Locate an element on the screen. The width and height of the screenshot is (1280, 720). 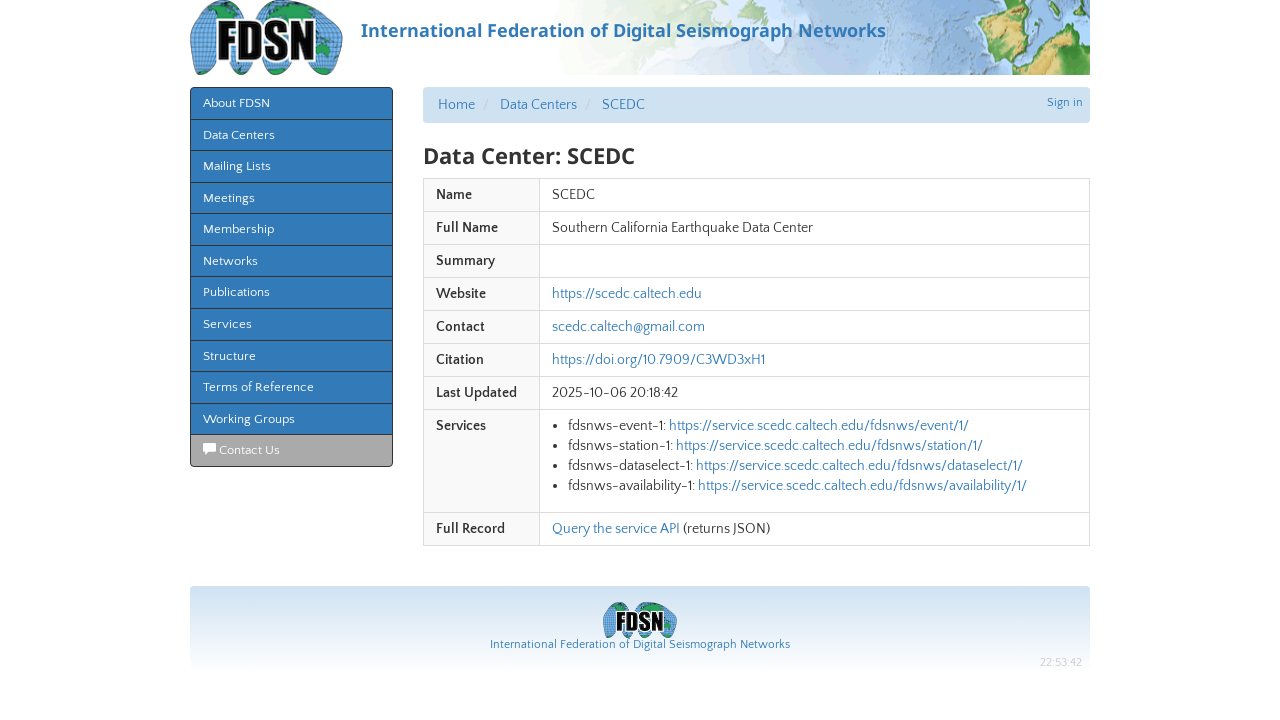
International Federation of Digital Seismograph Networks is located at coordinates (640, 644).